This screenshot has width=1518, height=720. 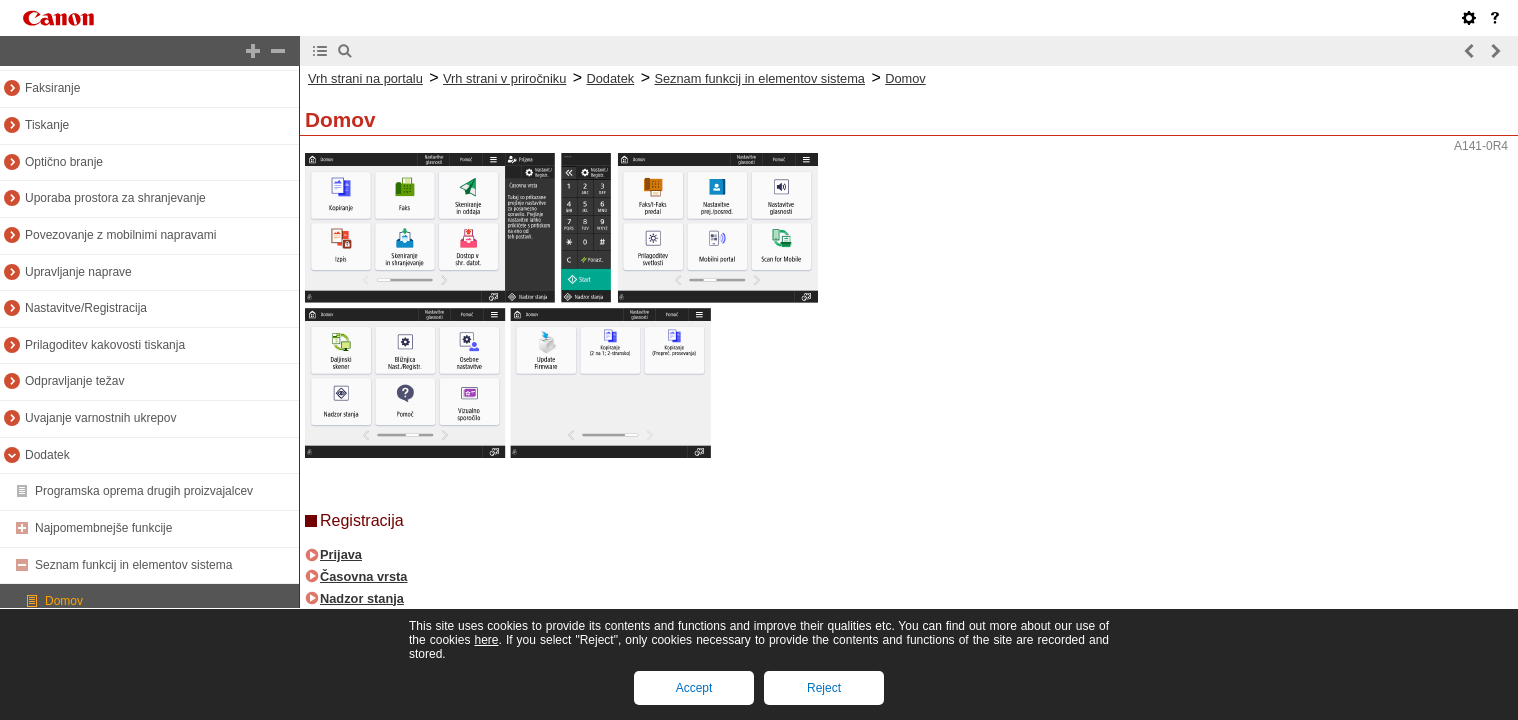 I want to click on Uporaba prostora za shranjevanje, so click(x=115, y=198).